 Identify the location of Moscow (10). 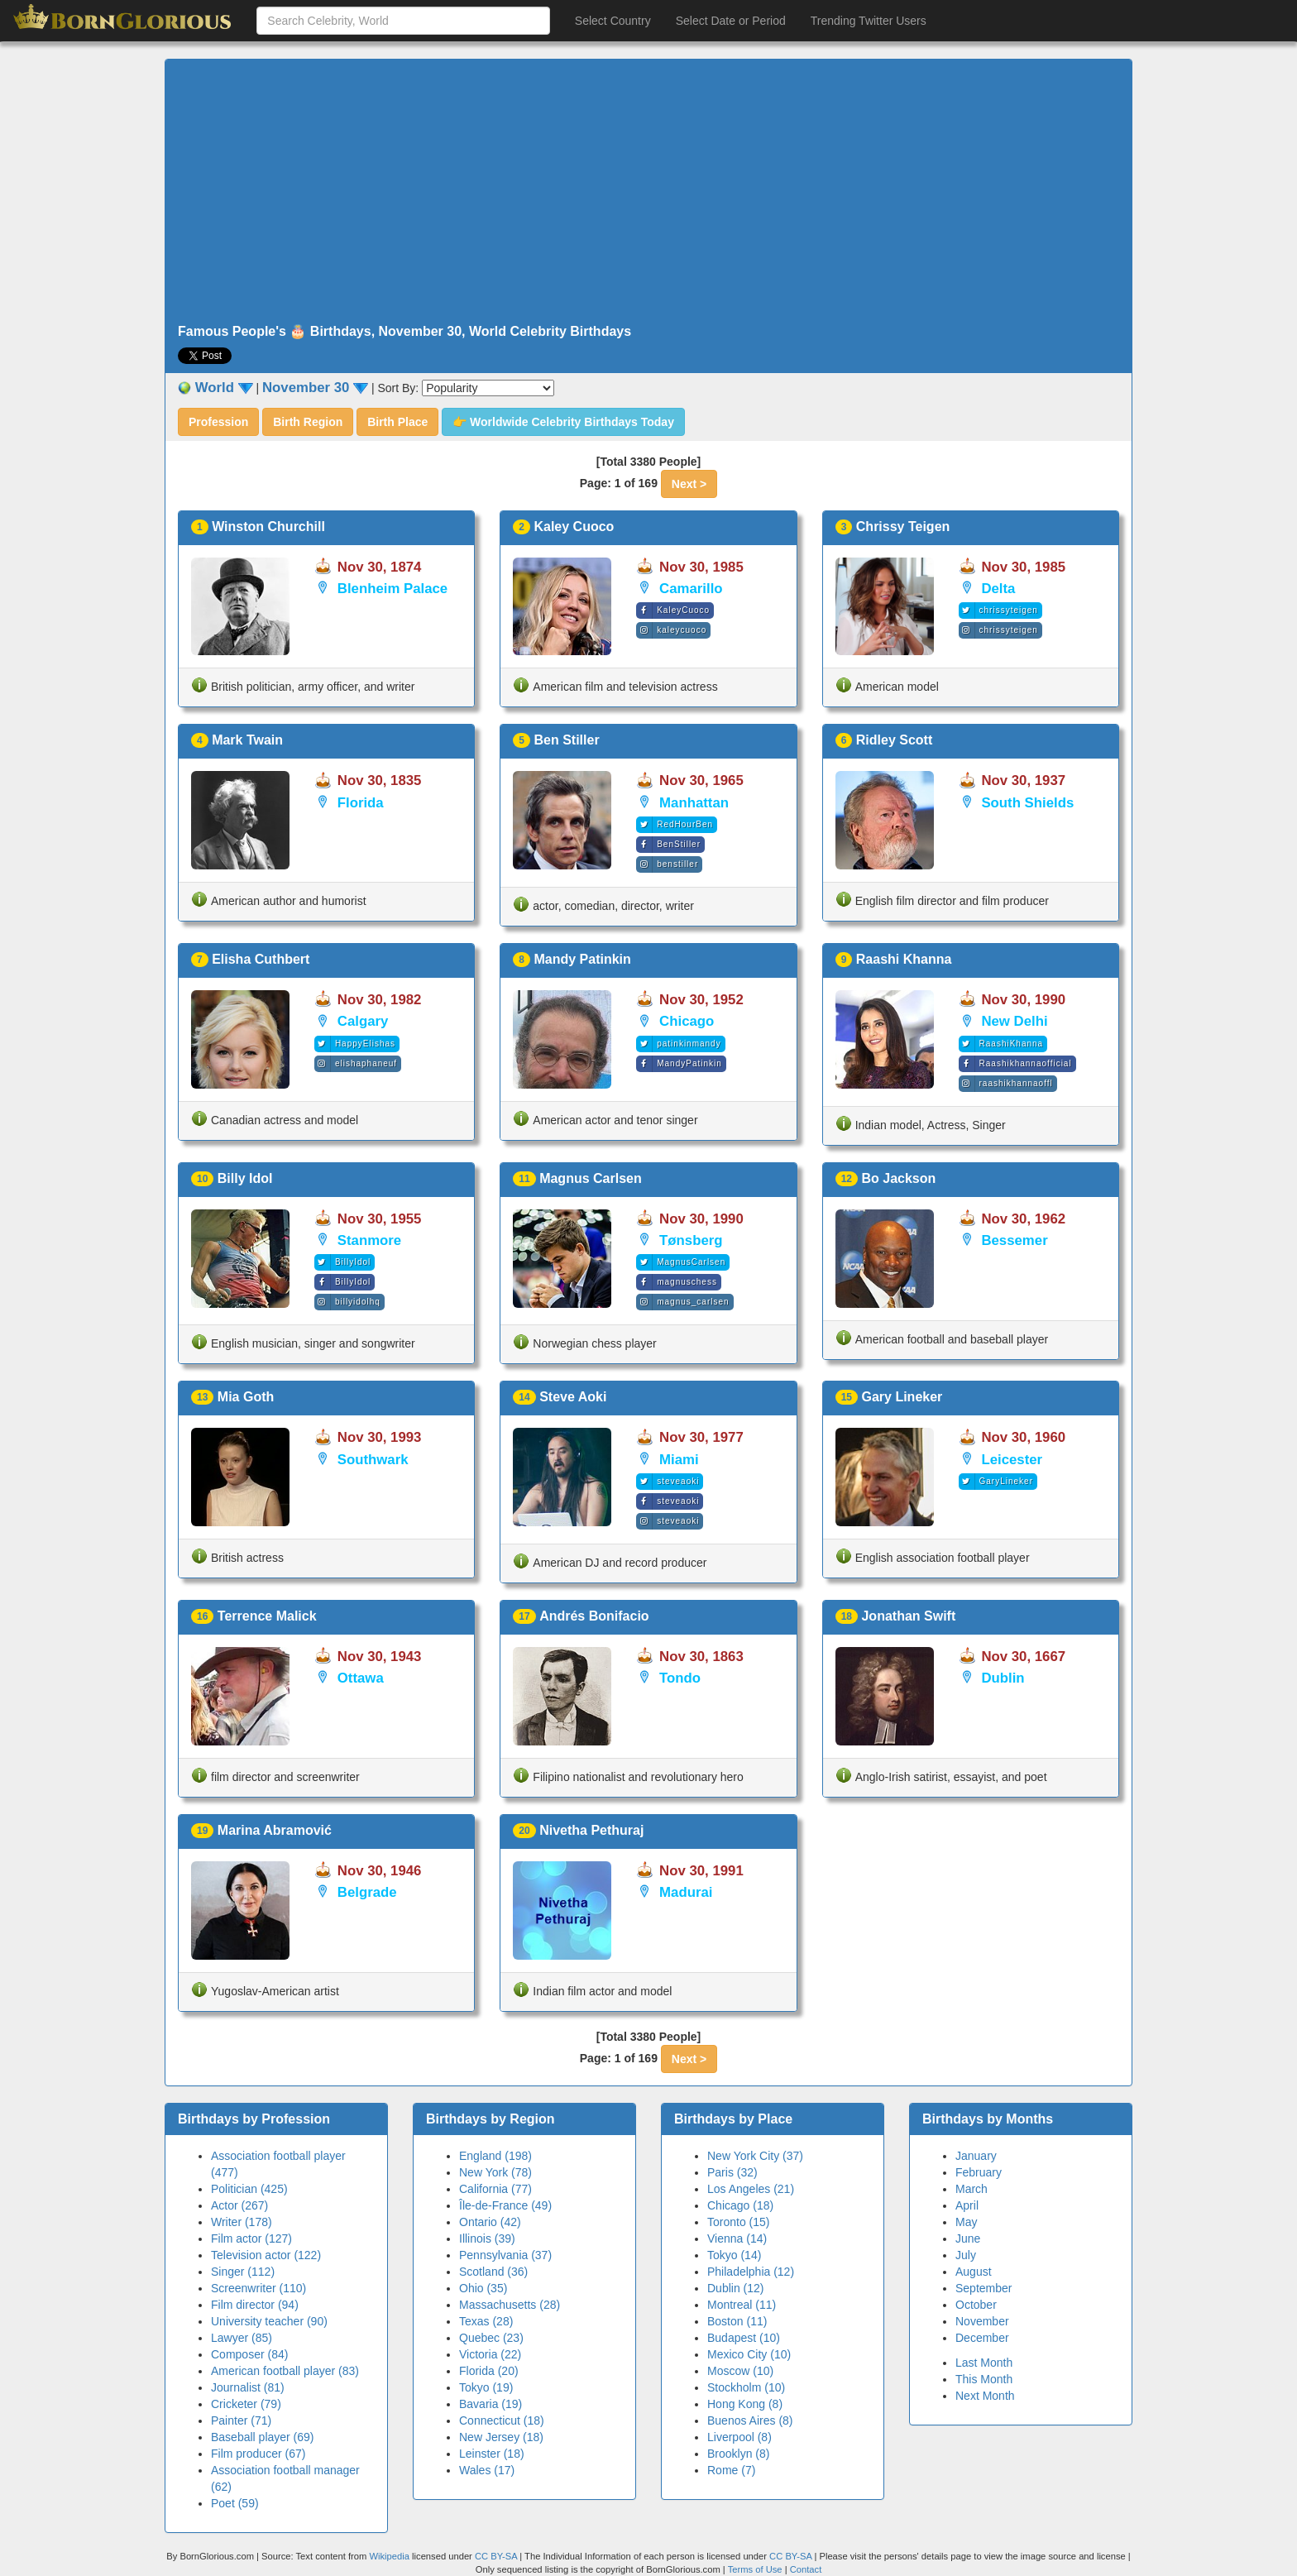
(740, 2370).